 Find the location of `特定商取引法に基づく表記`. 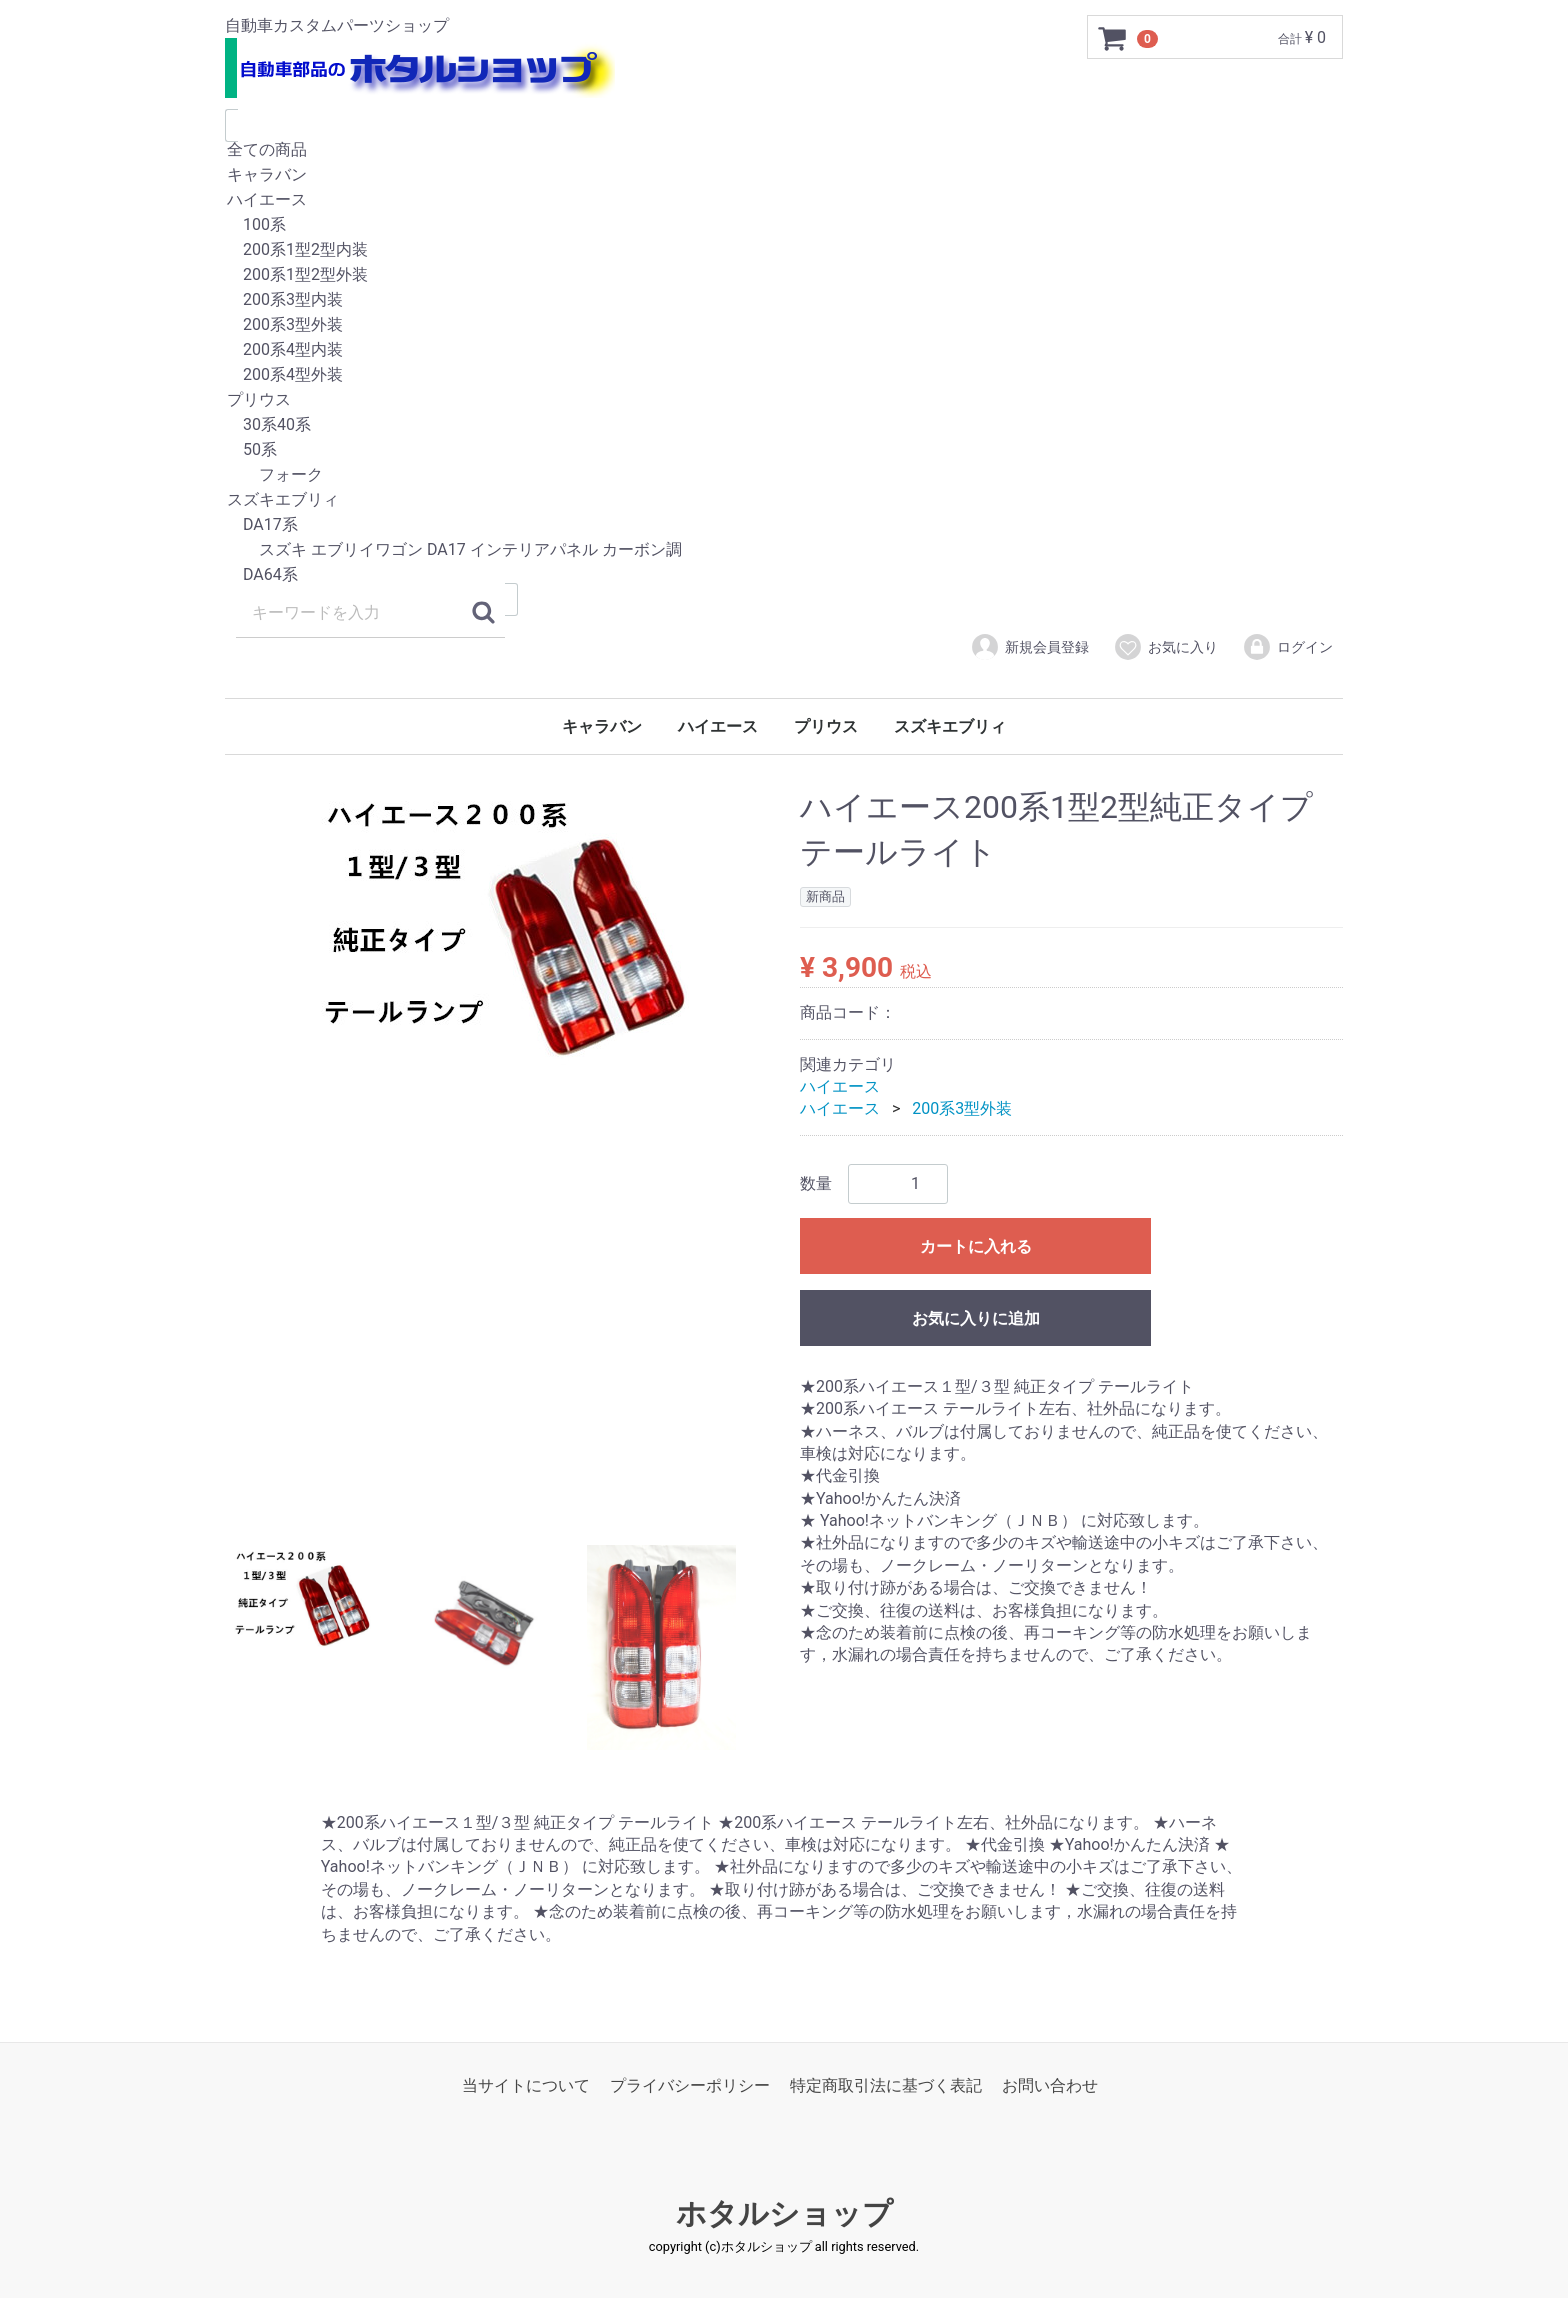

特定商取引法に基づく表記 is located at coordinates (886, 2085).